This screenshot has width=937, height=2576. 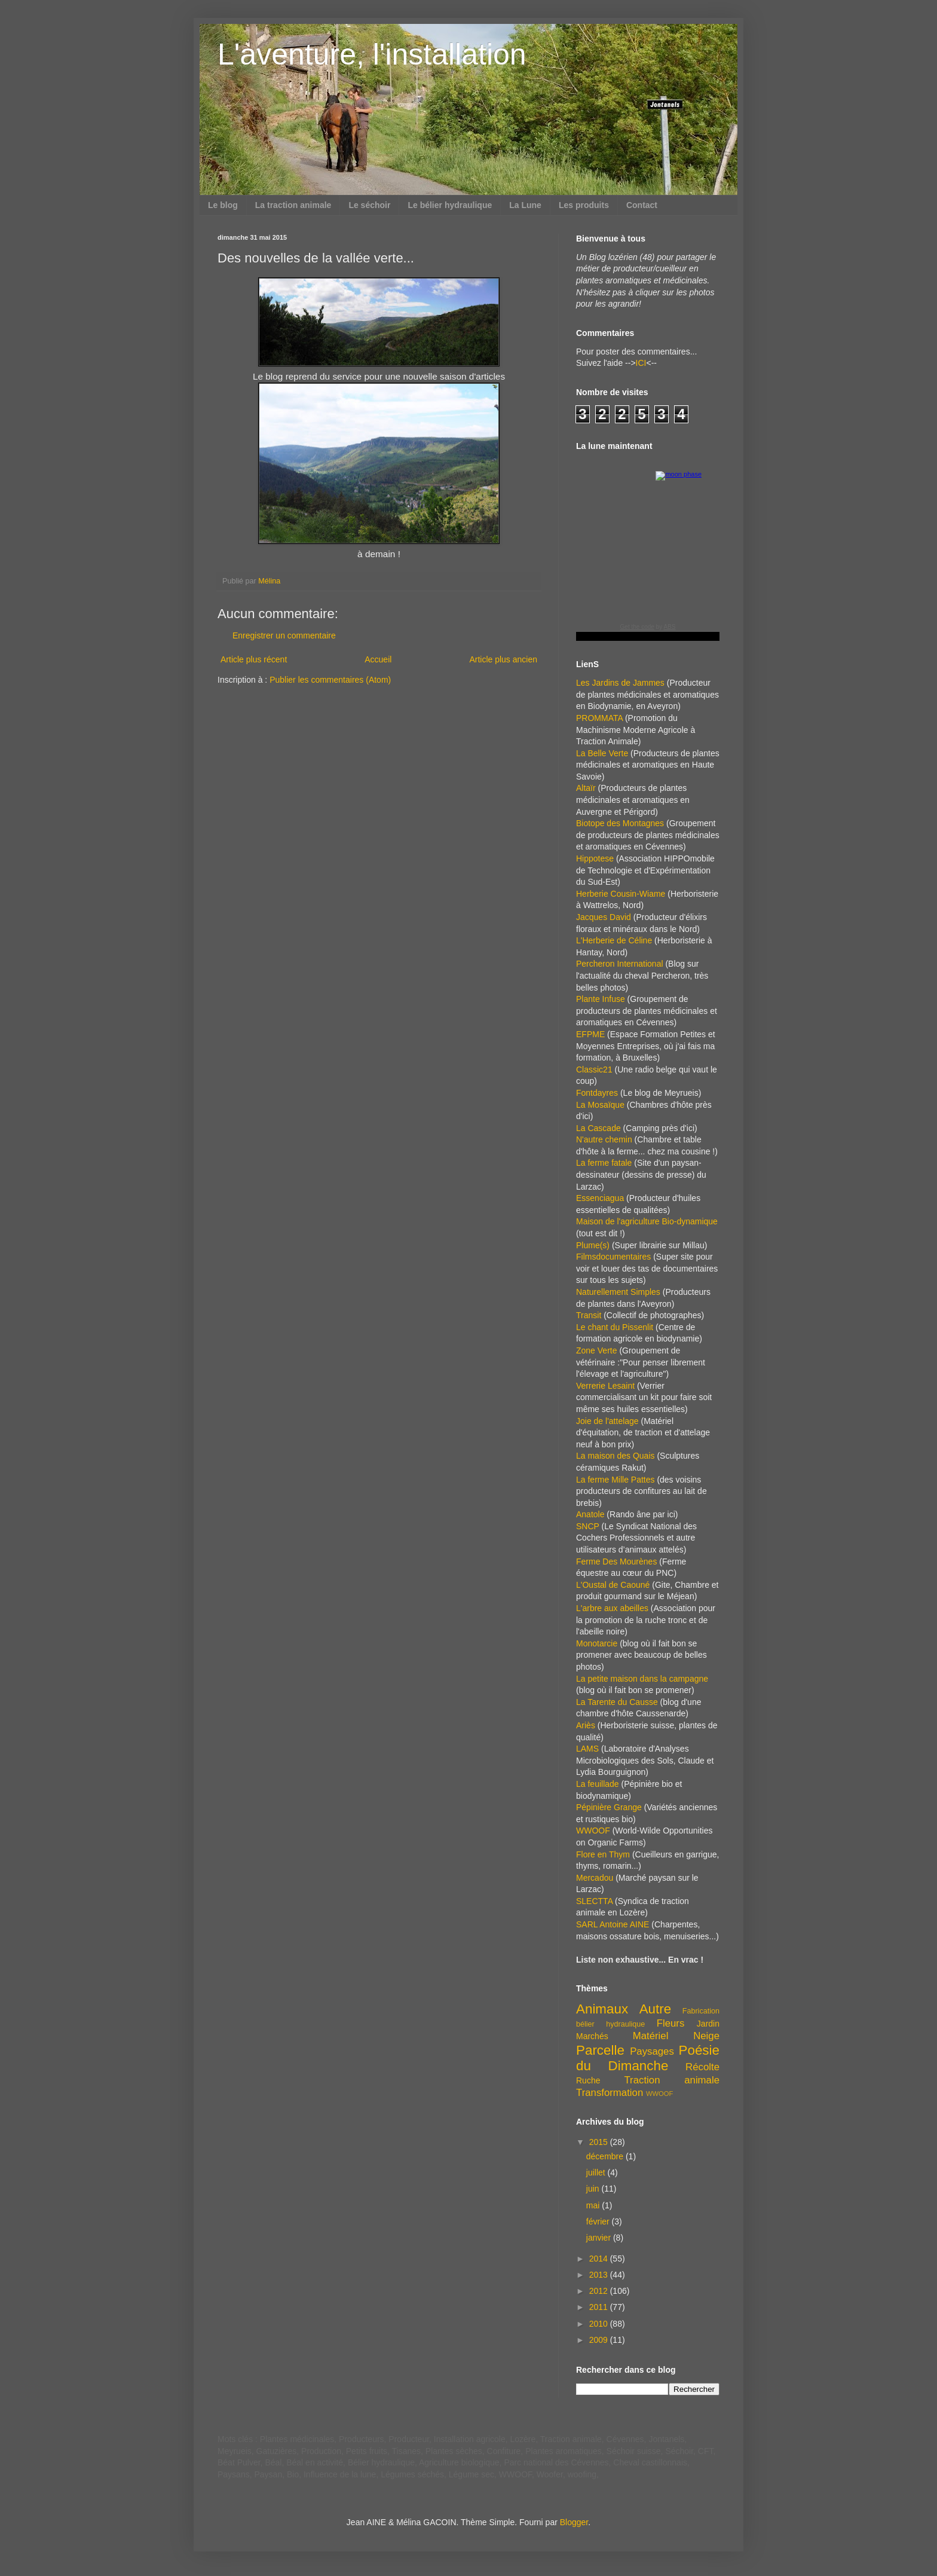 I want to click on Altaïr, so click(x=586, y=788).